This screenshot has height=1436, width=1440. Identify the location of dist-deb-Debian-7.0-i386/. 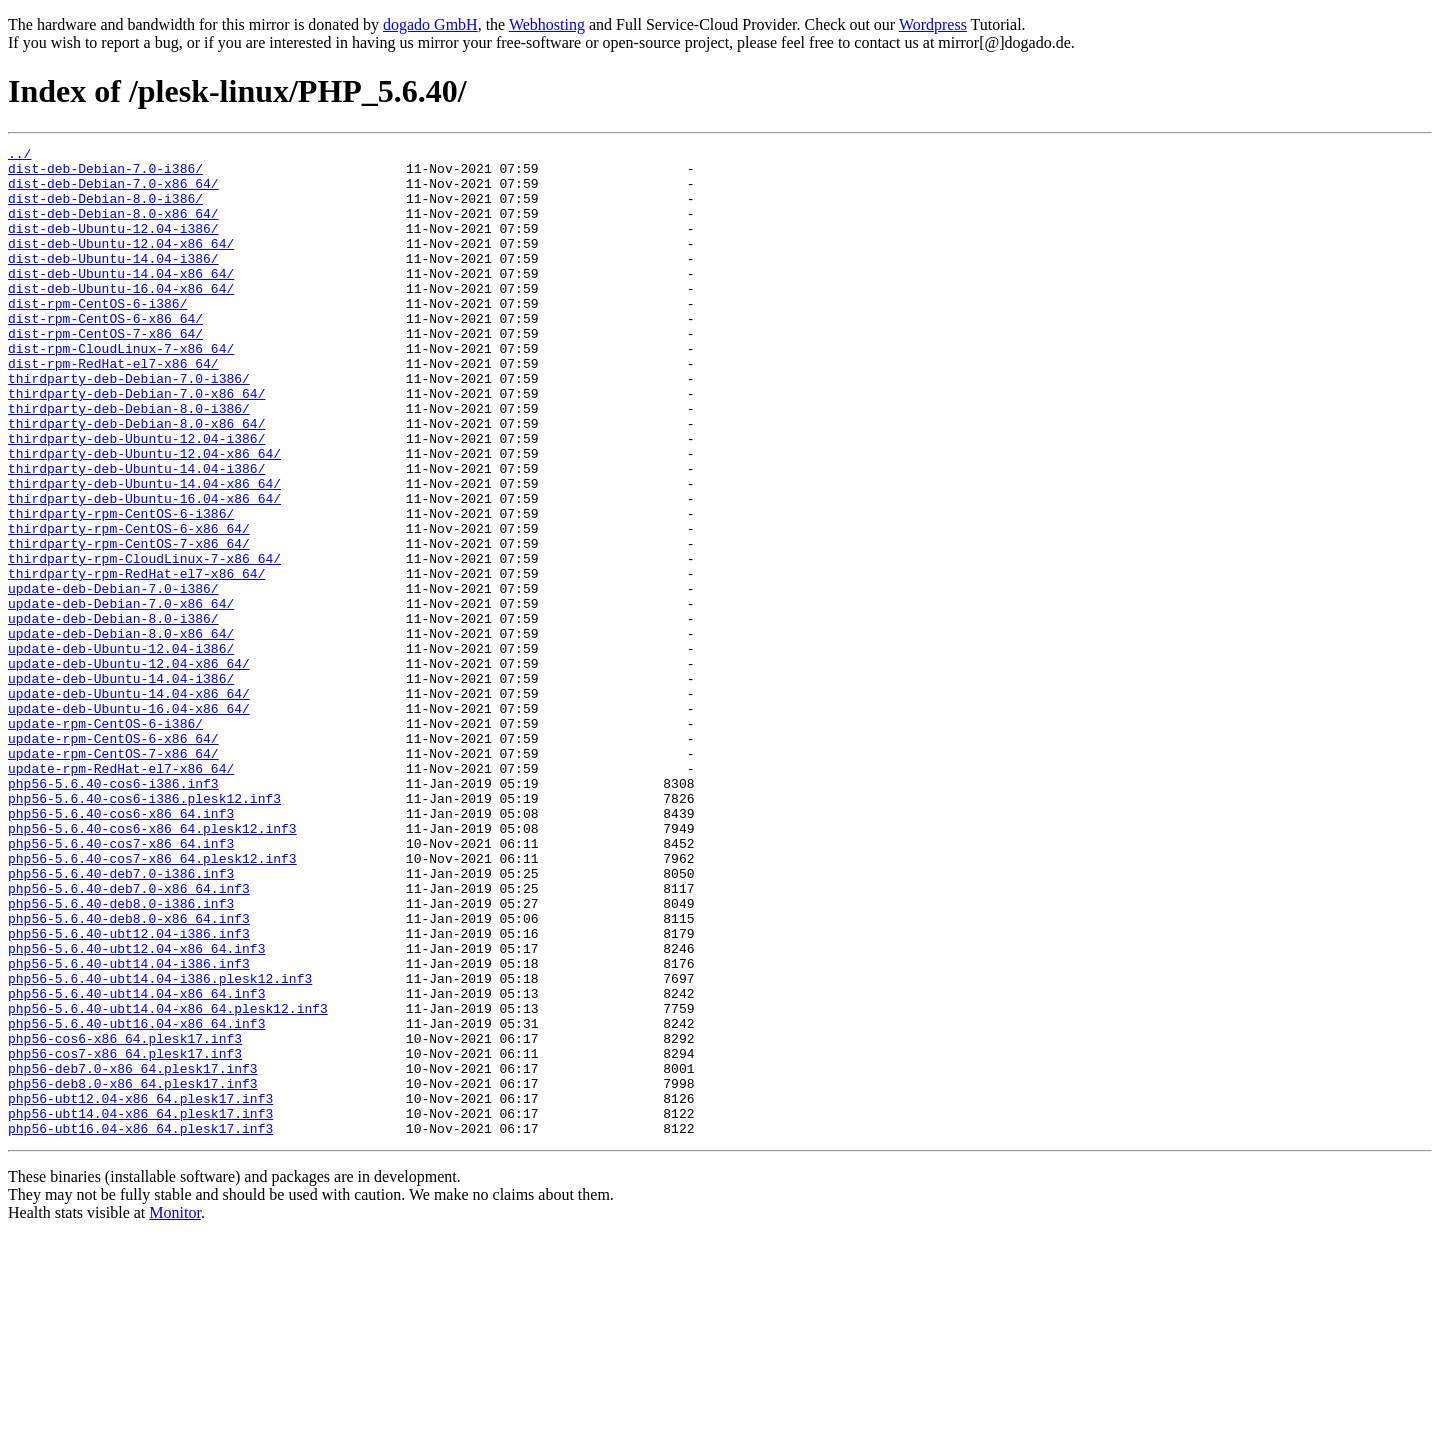
(105, 174).